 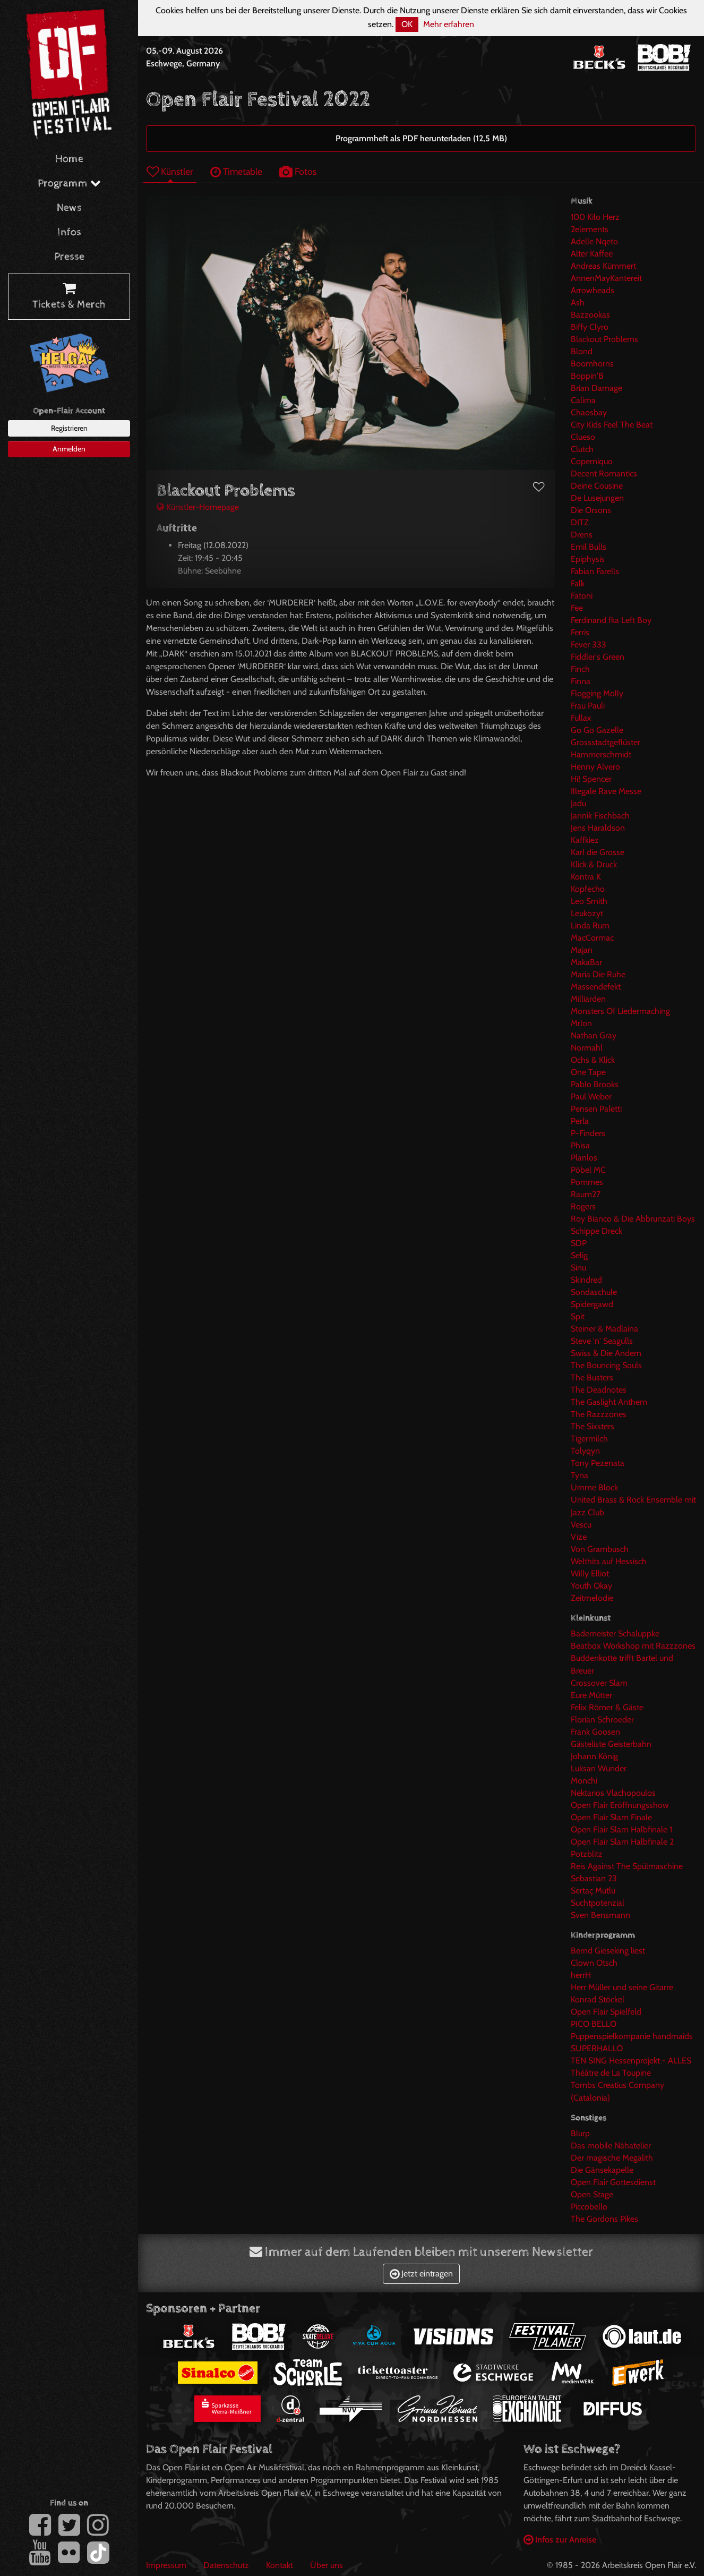 What do you see at coordinates (594, 1756) in the screenshot?
I see `Johann König` at bounding box center [594, 1756].